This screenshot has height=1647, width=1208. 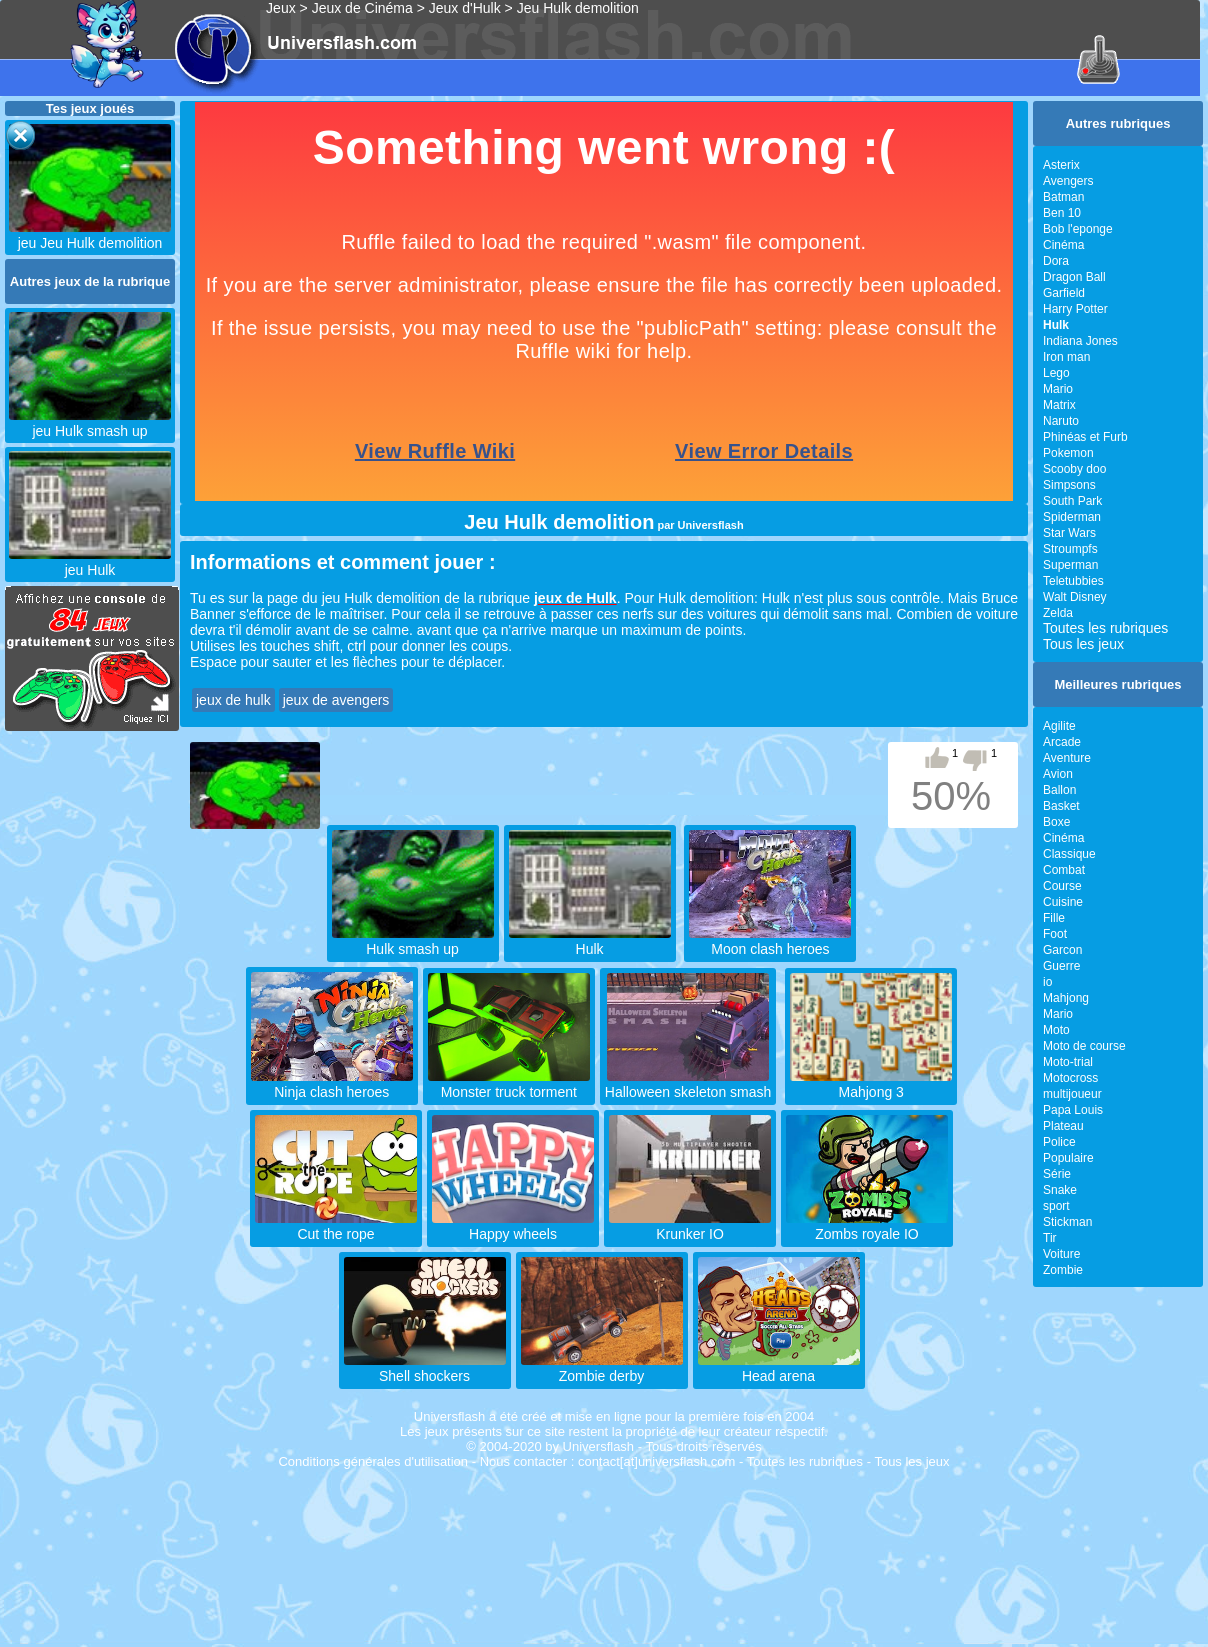 What do you see at coordinates (1057, 1174) in the screenshot?
I see `Série` at bounding box center [1057, 1174].